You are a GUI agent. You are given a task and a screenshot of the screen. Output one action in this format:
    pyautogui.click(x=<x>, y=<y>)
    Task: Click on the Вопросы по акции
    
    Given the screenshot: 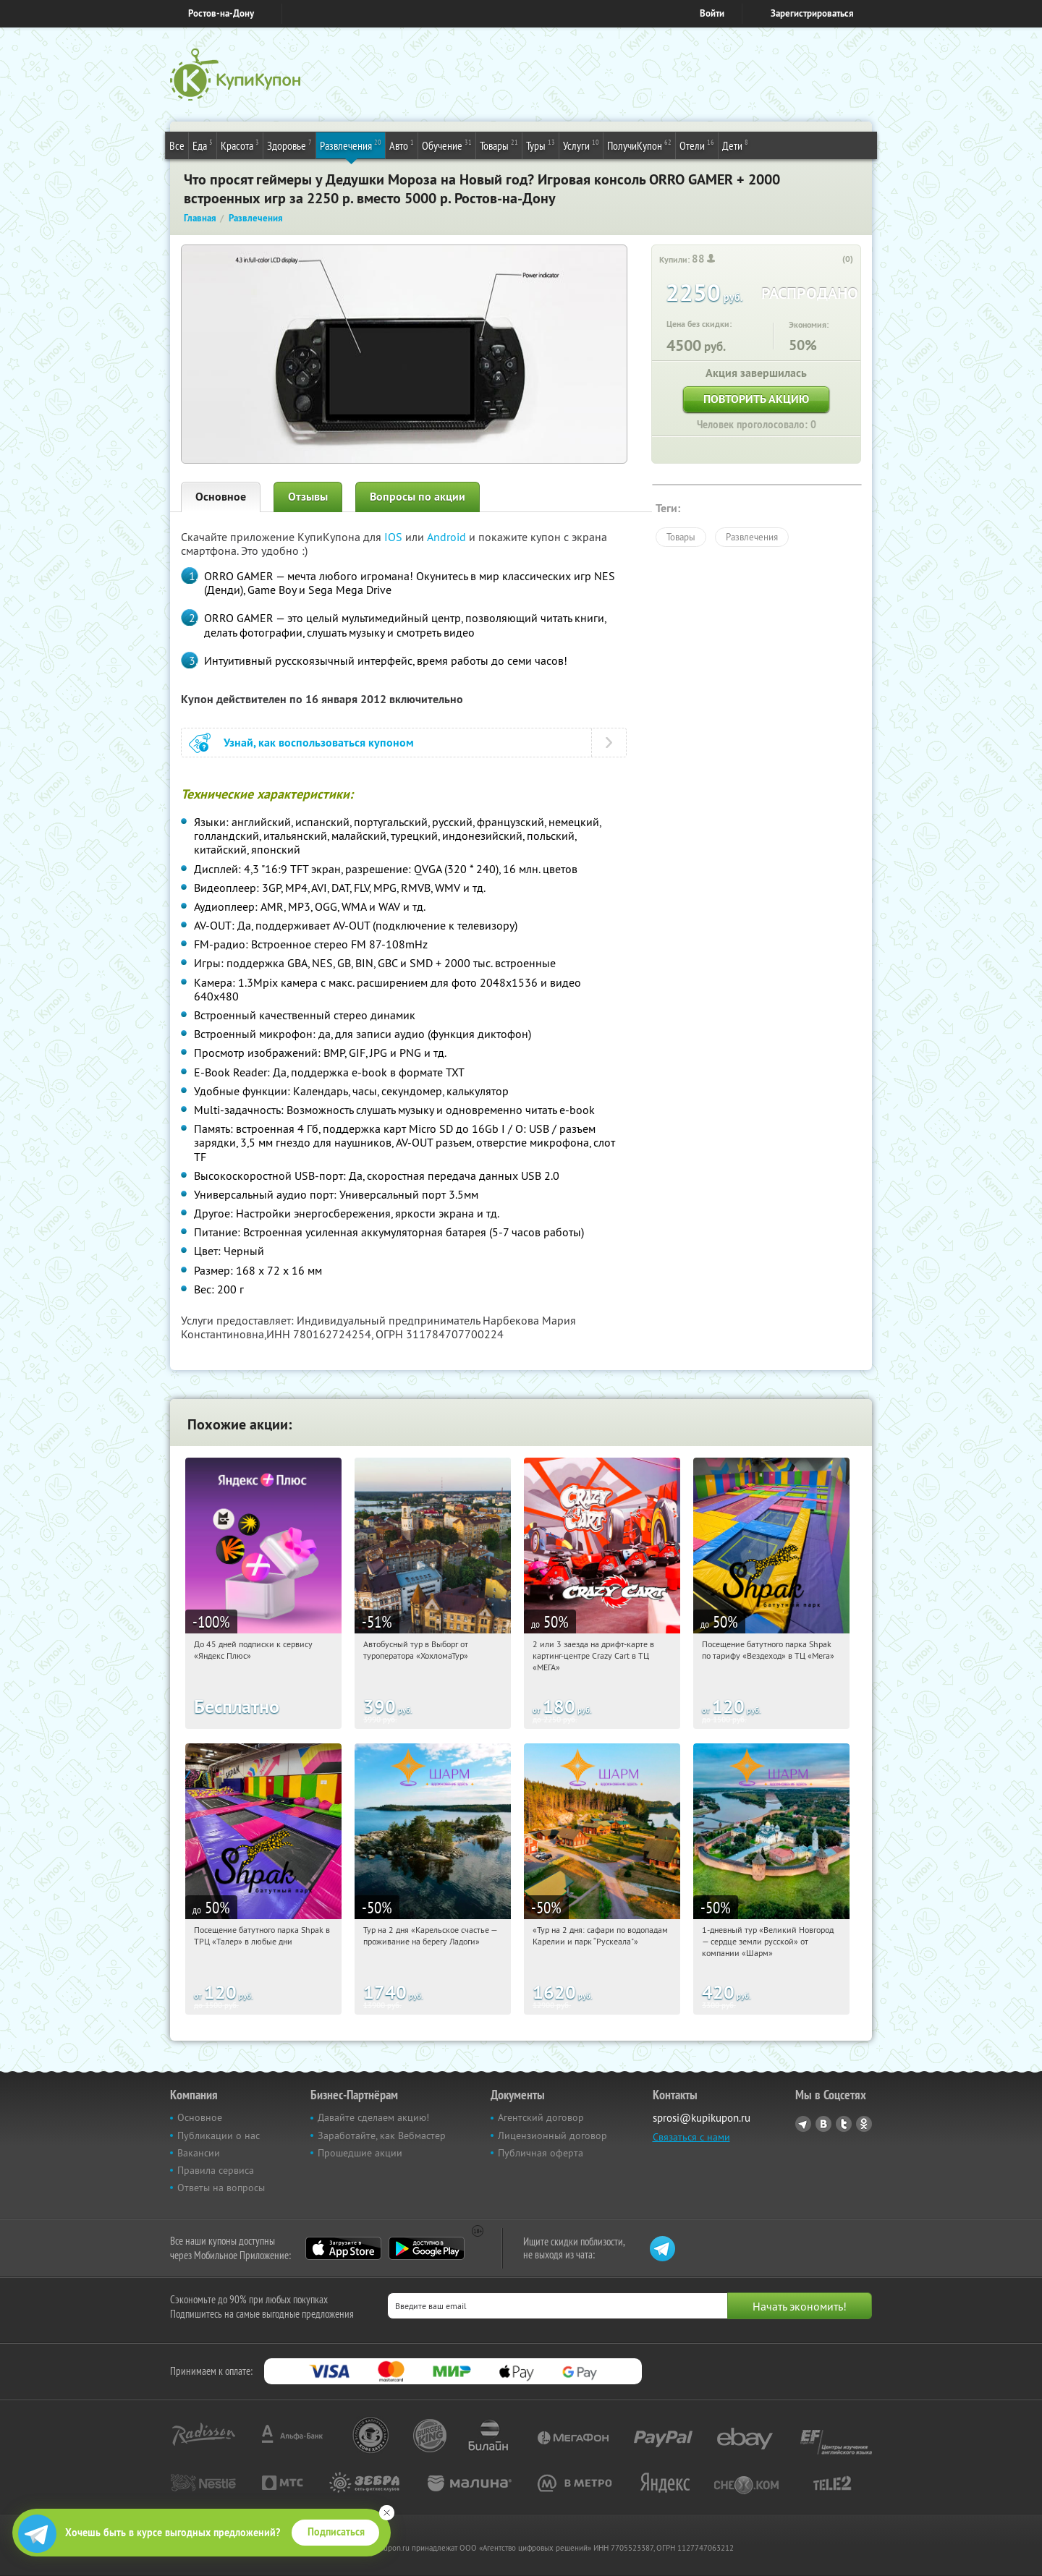 What is the action you would take?
    pyautogui.click(x=417, y=496)
    